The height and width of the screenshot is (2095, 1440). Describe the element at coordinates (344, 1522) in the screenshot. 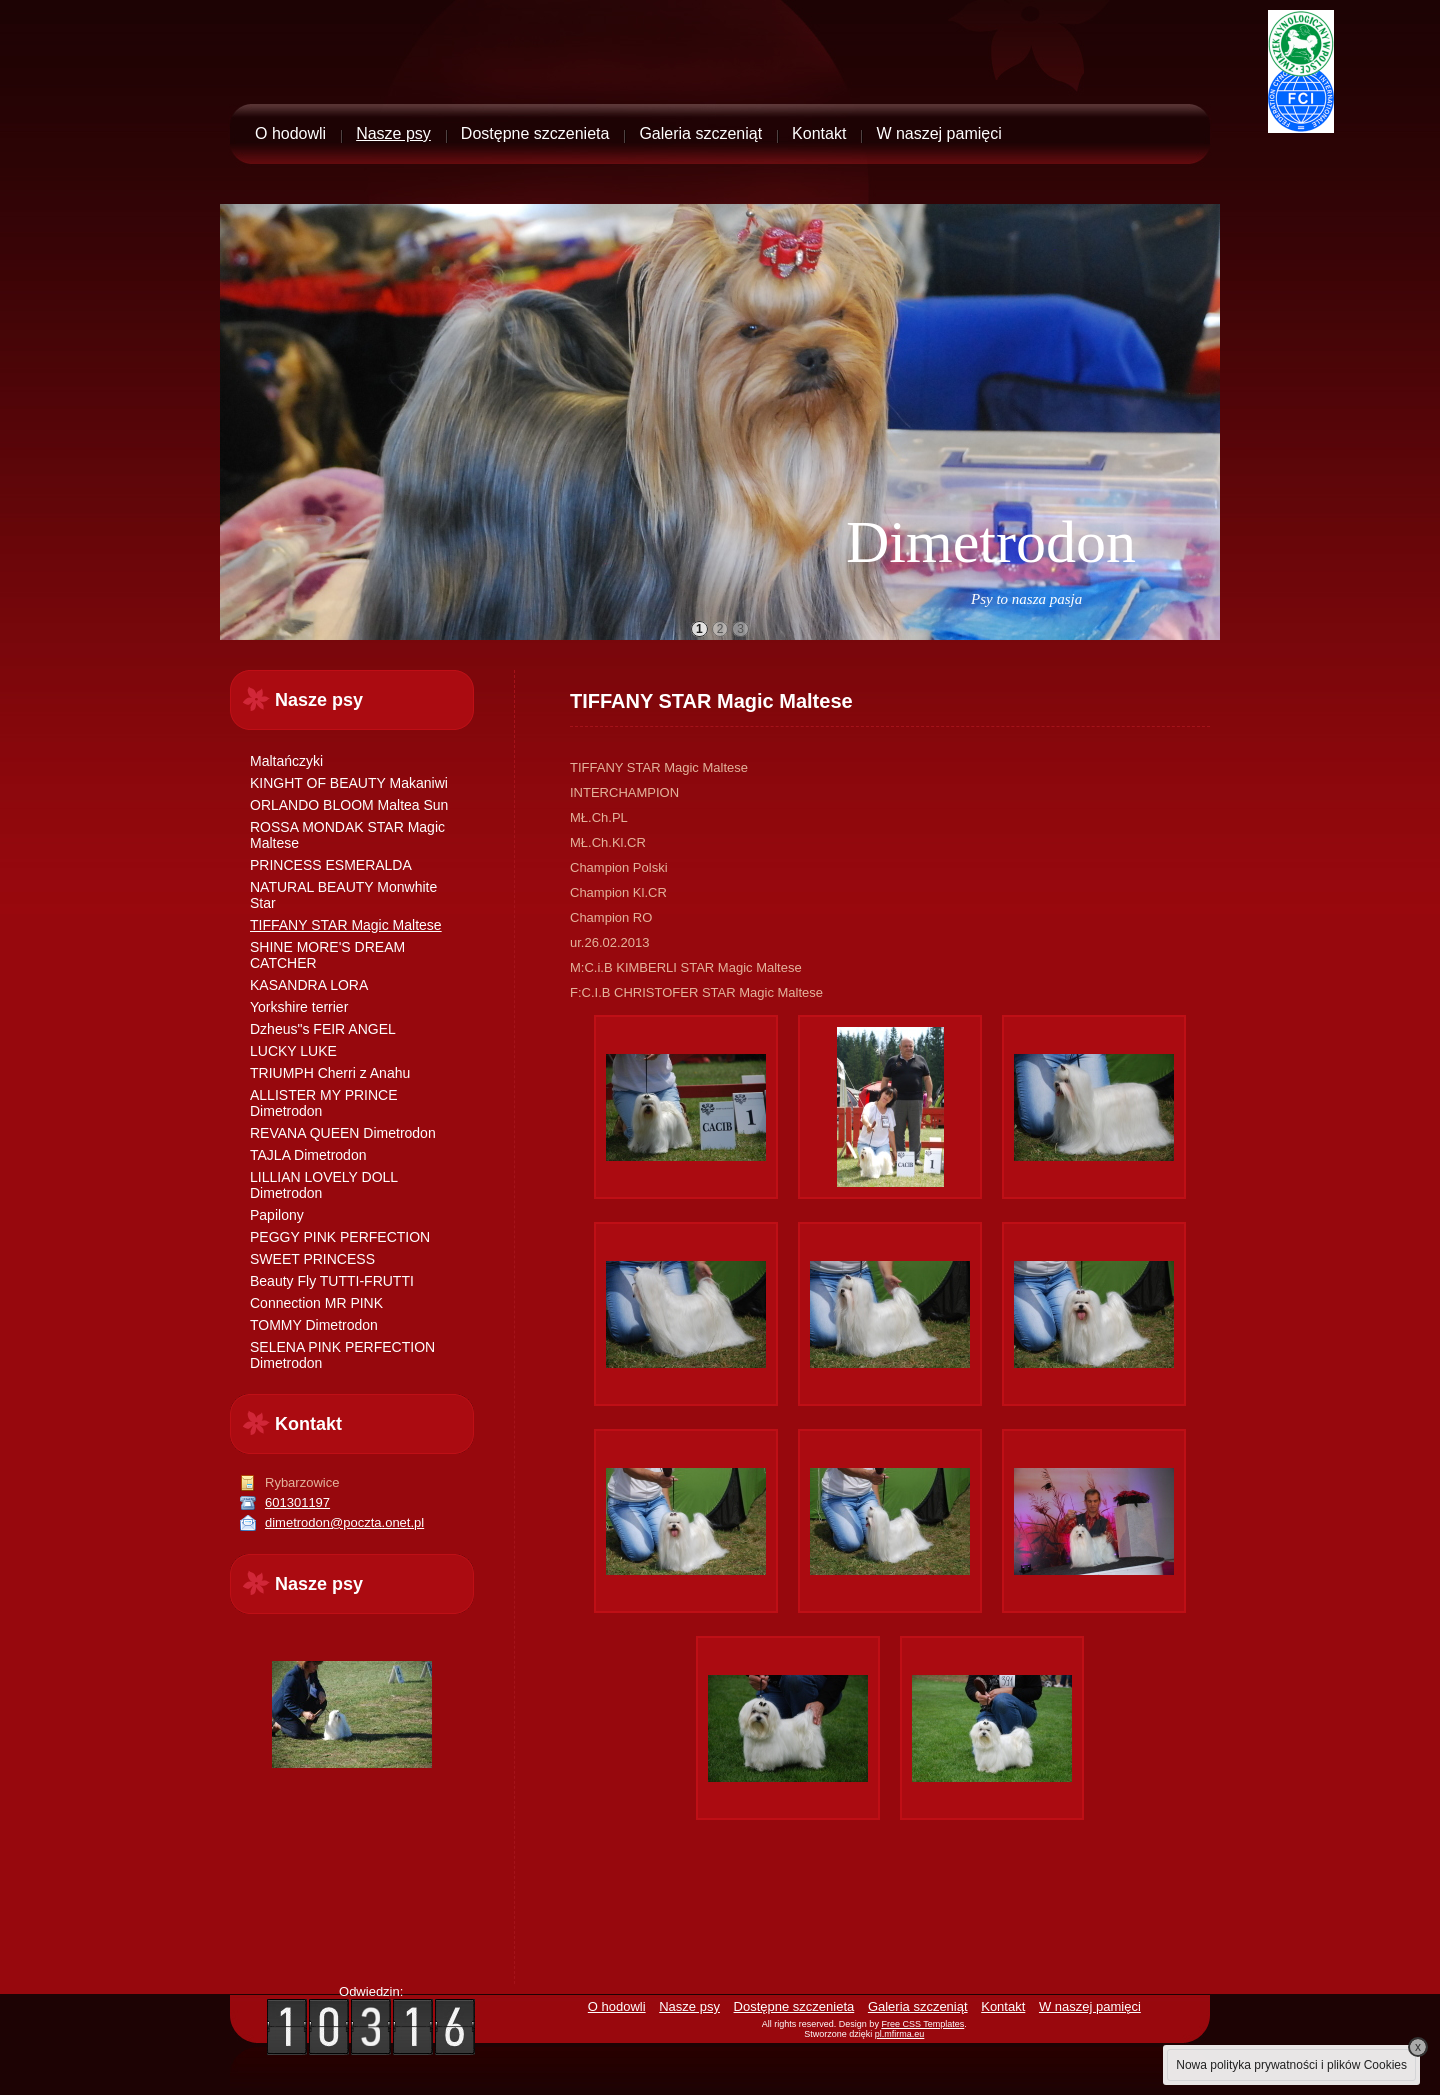

I see `dimetrodon@poczta.onet.pl` at that location.